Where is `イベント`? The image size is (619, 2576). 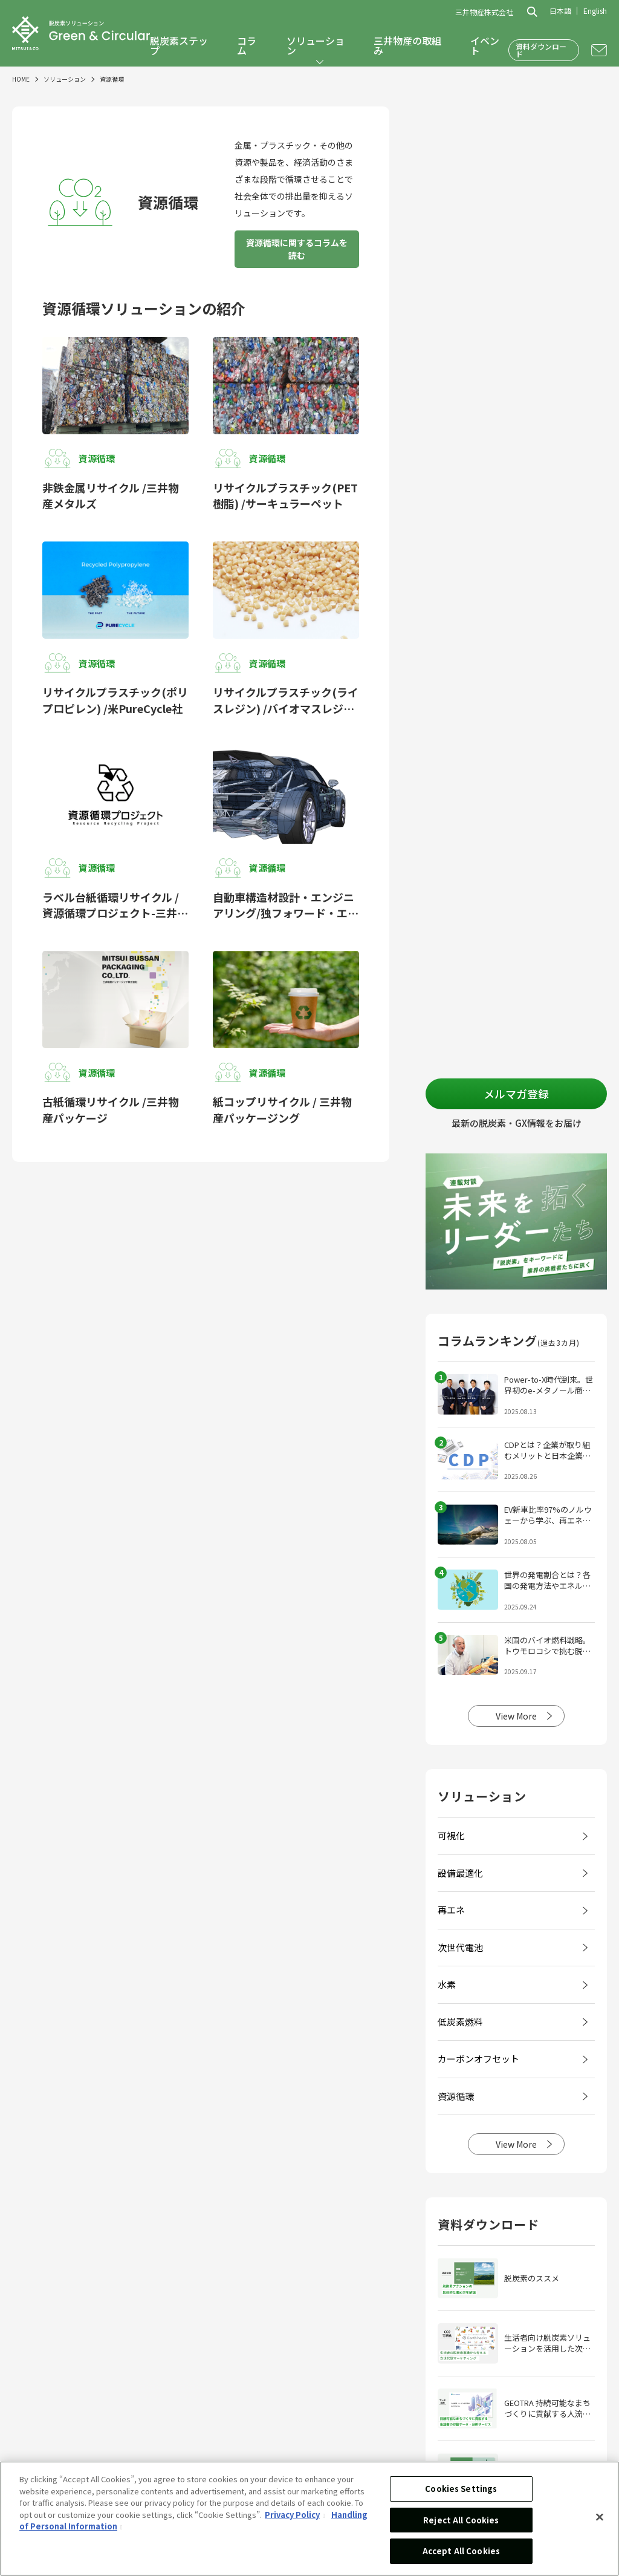 イベント is located at coordinates (484, 45).